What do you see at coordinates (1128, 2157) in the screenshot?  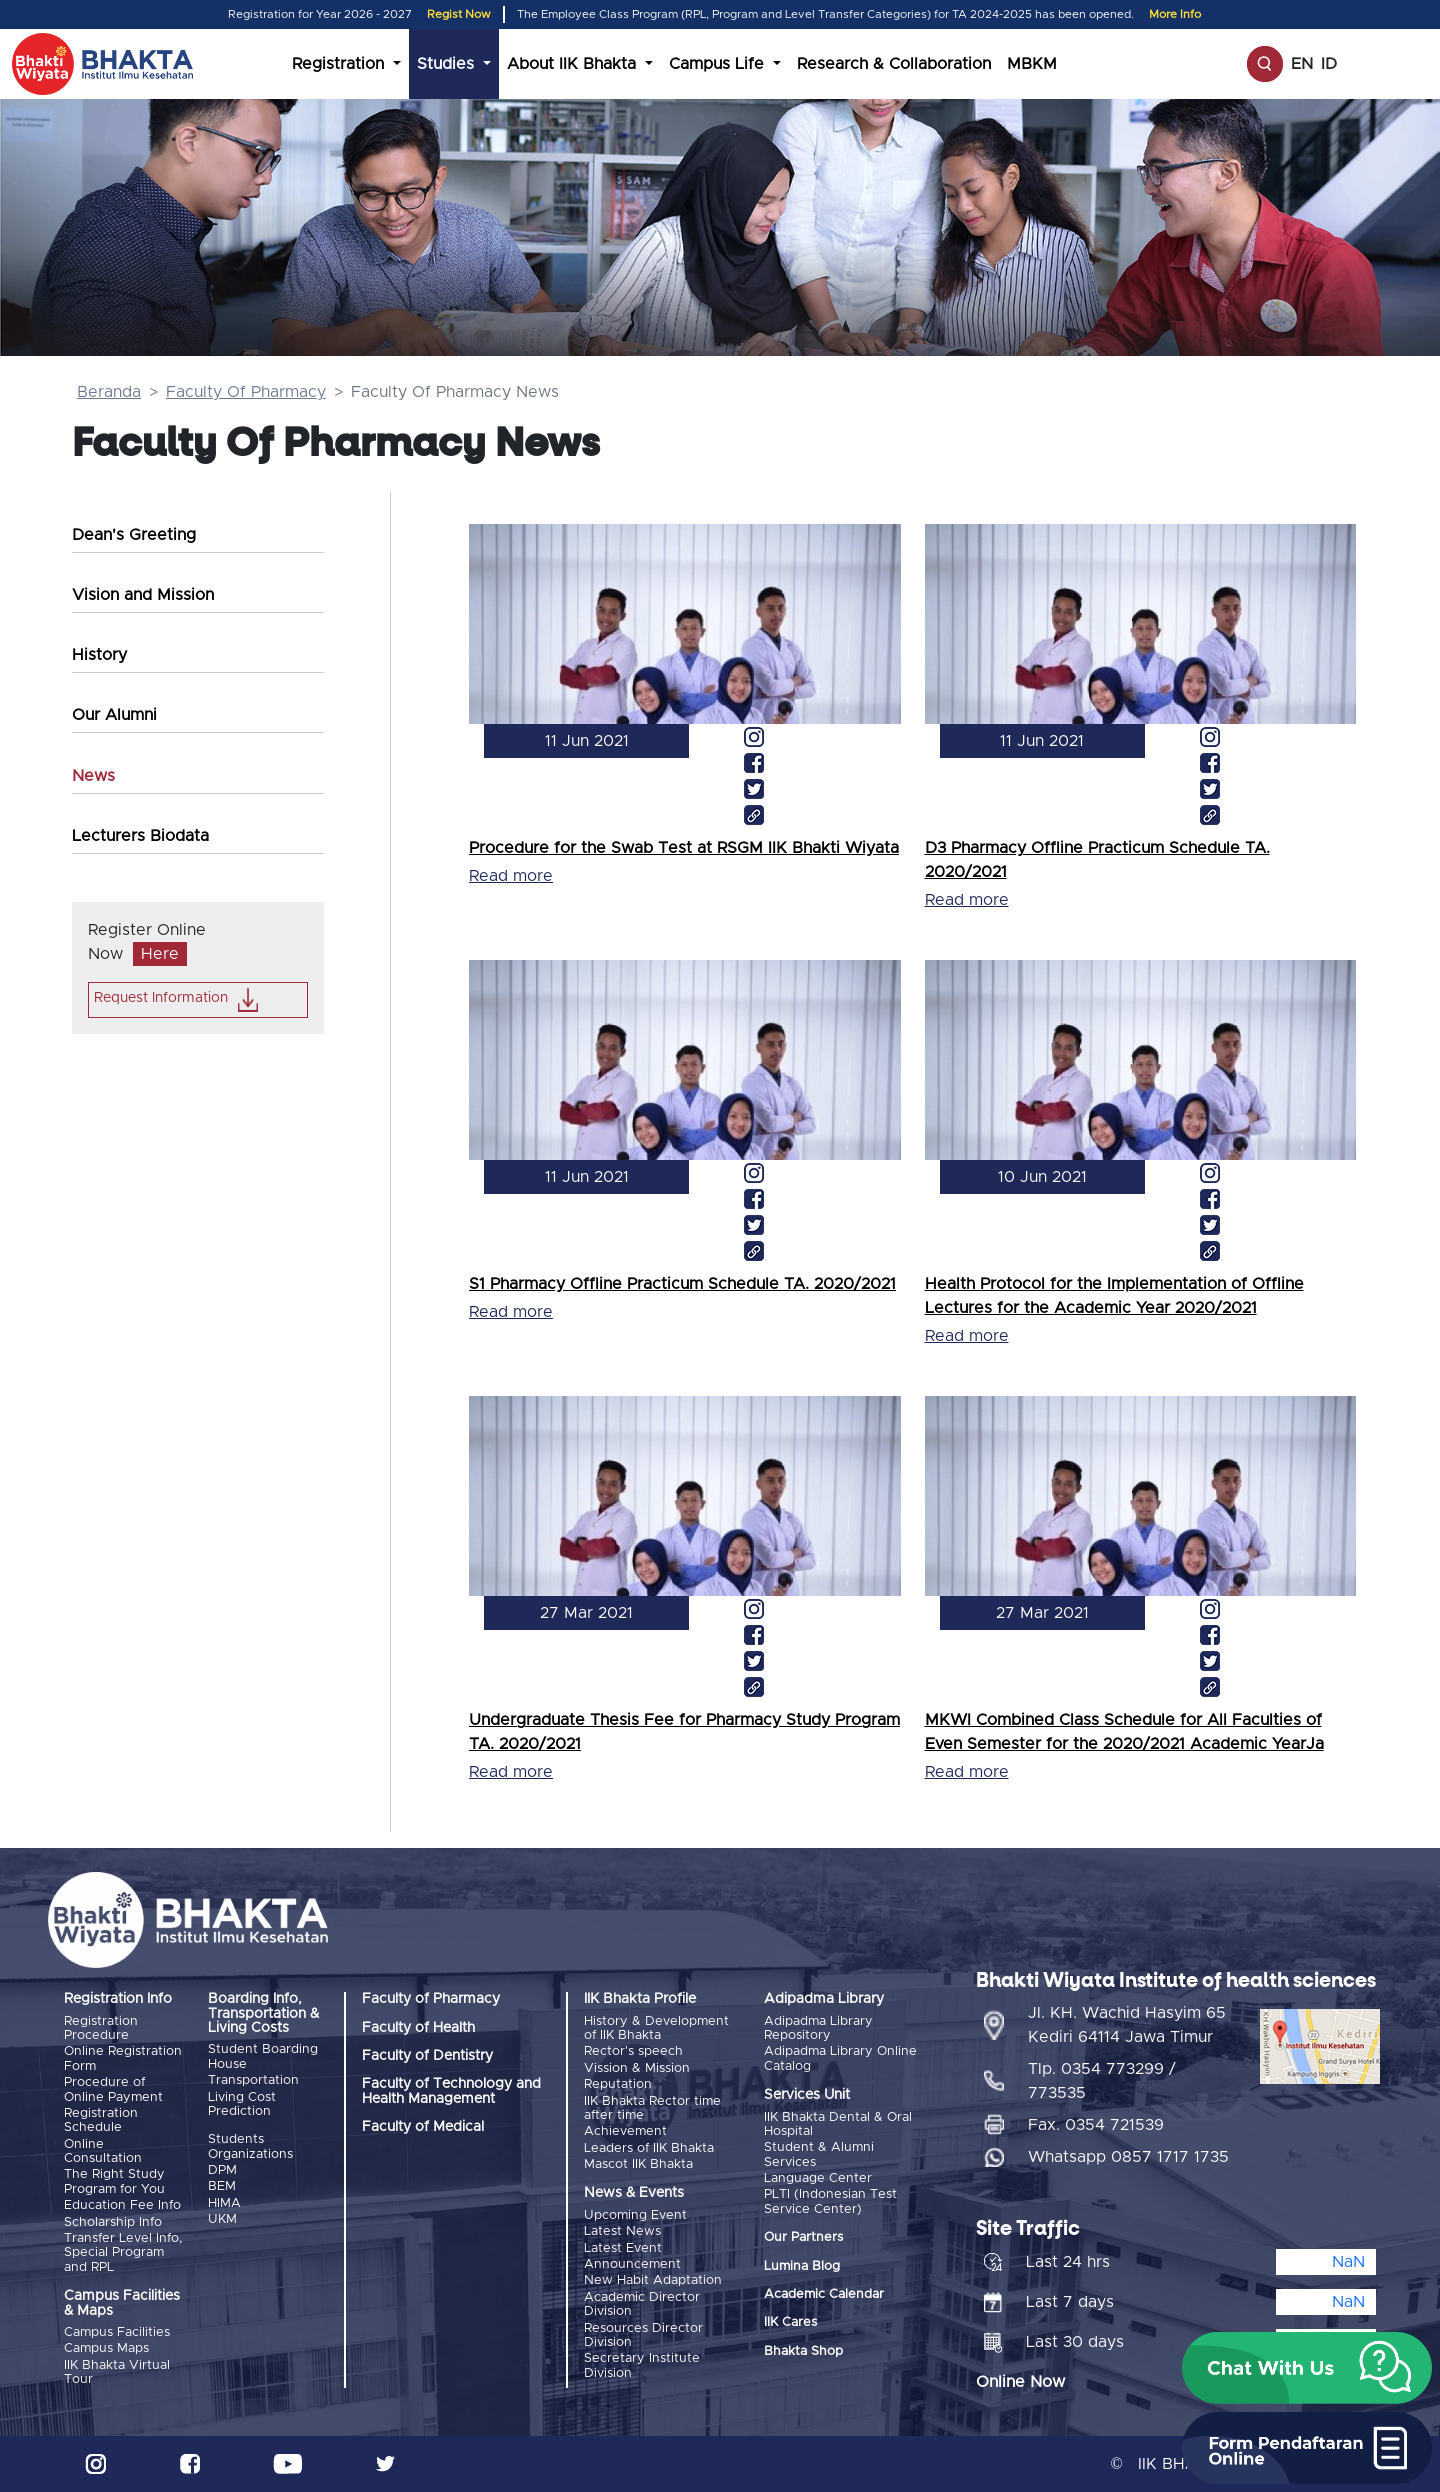 I see `Whatsapp 0857 1717 1735` at bounding box center [1128, 2157].